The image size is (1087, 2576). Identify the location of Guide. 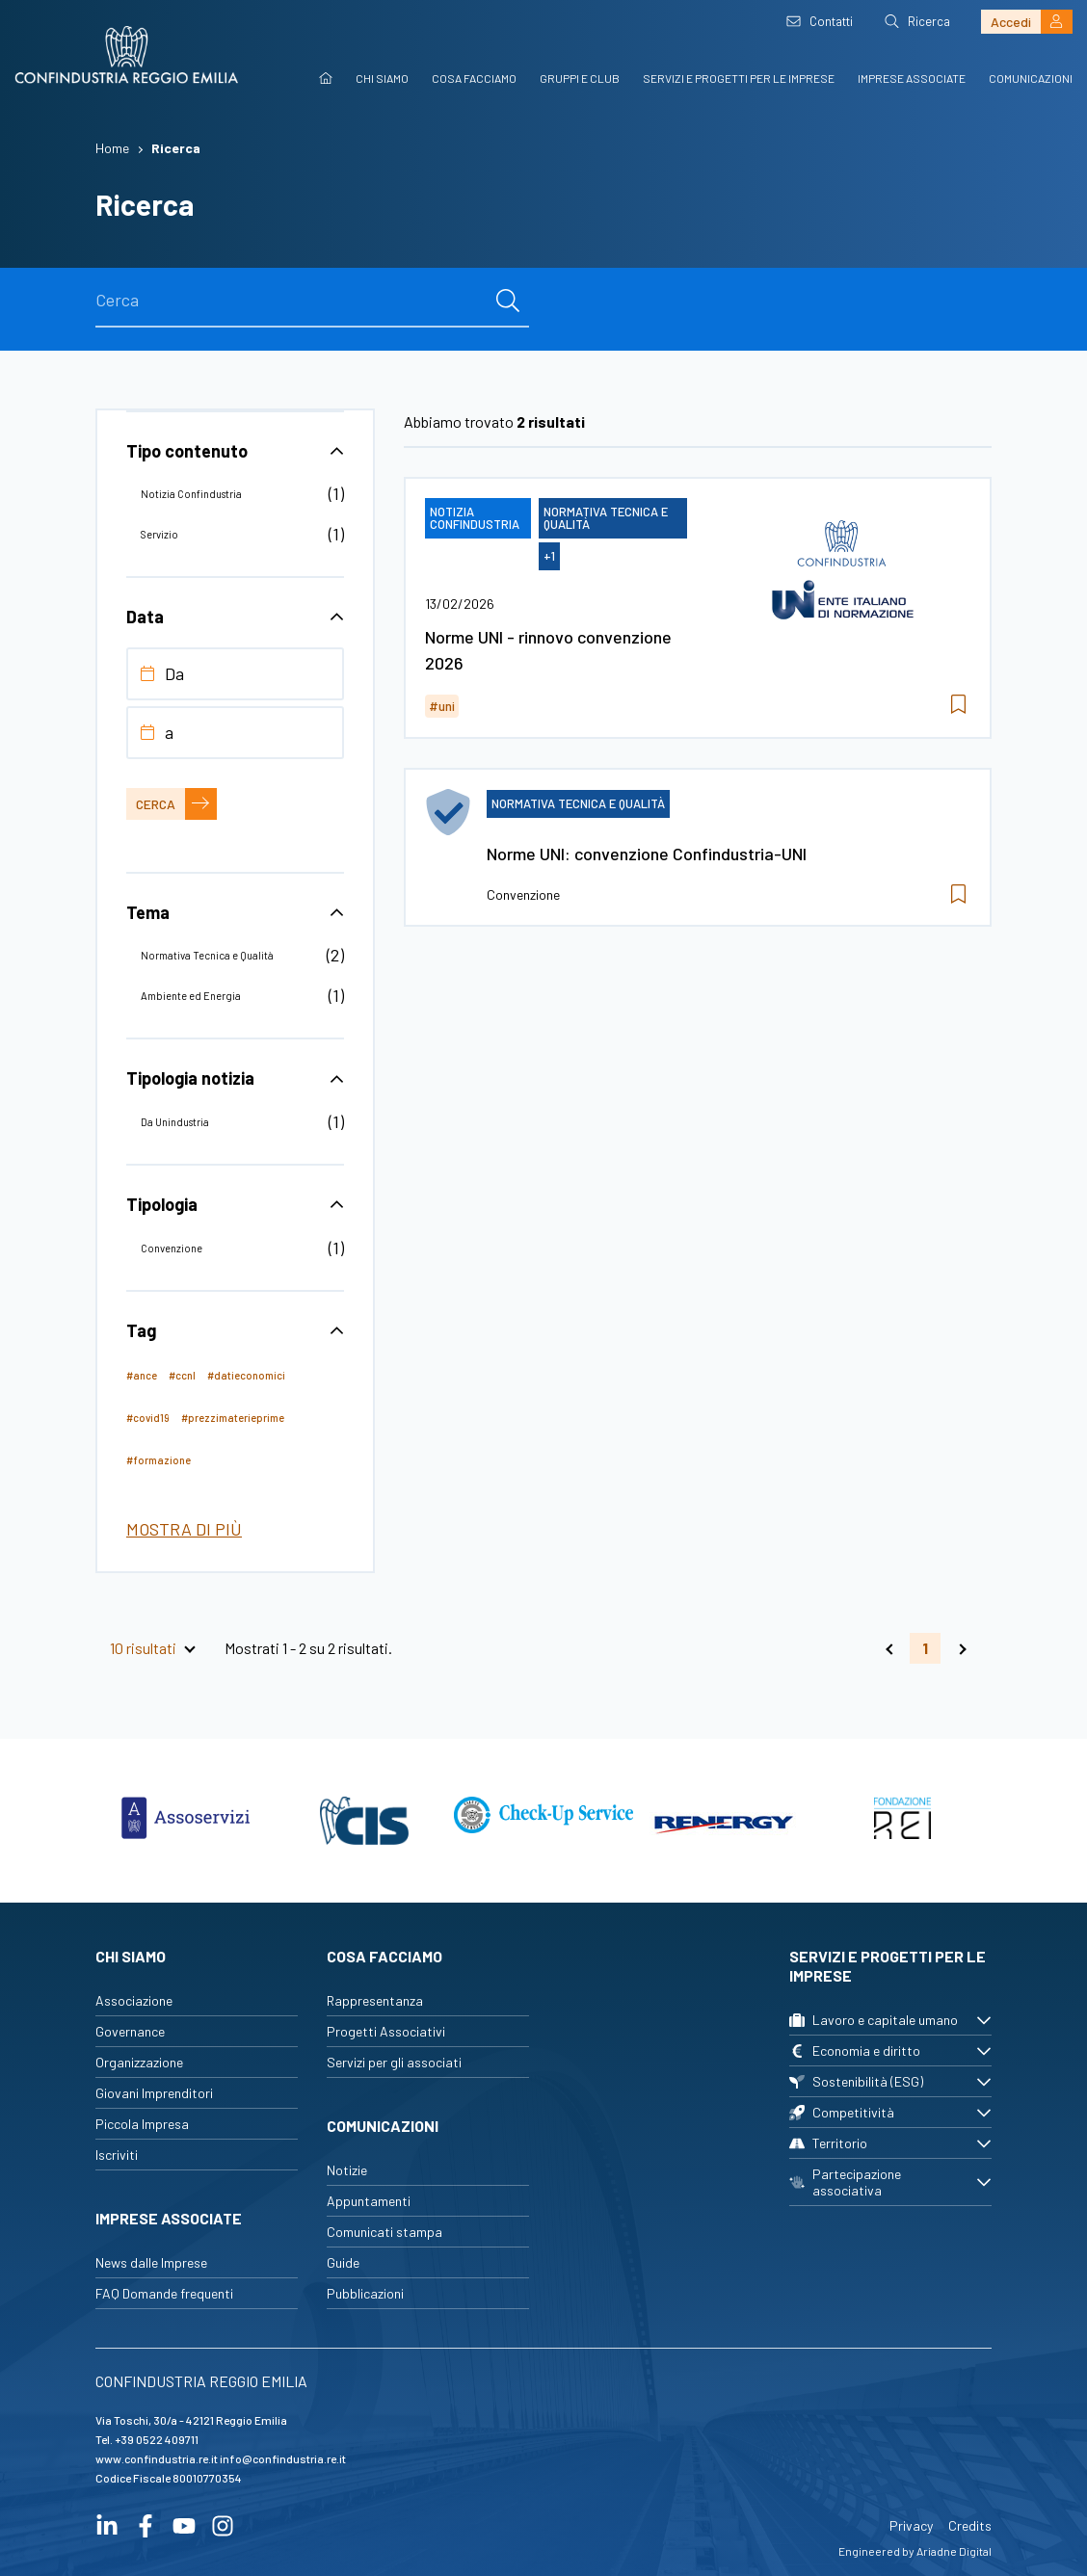
(343, 2262).